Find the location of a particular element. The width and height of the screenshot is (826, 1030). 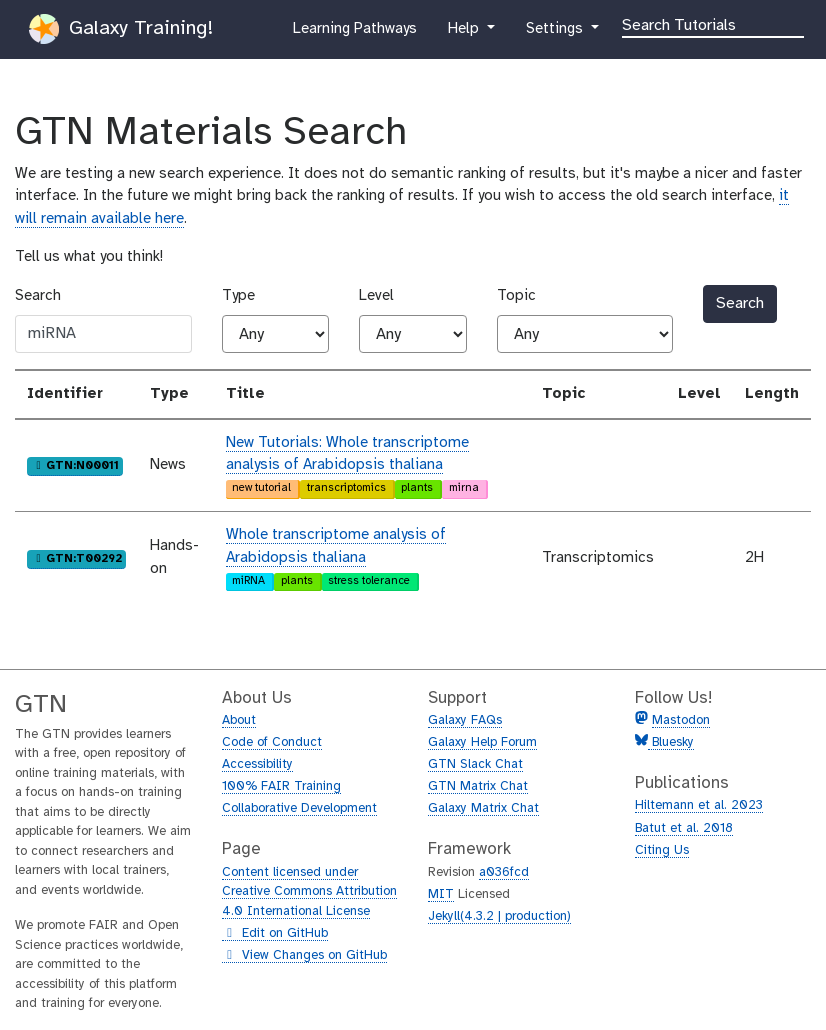

Learning Pathways is located at coordinates (354, 33).